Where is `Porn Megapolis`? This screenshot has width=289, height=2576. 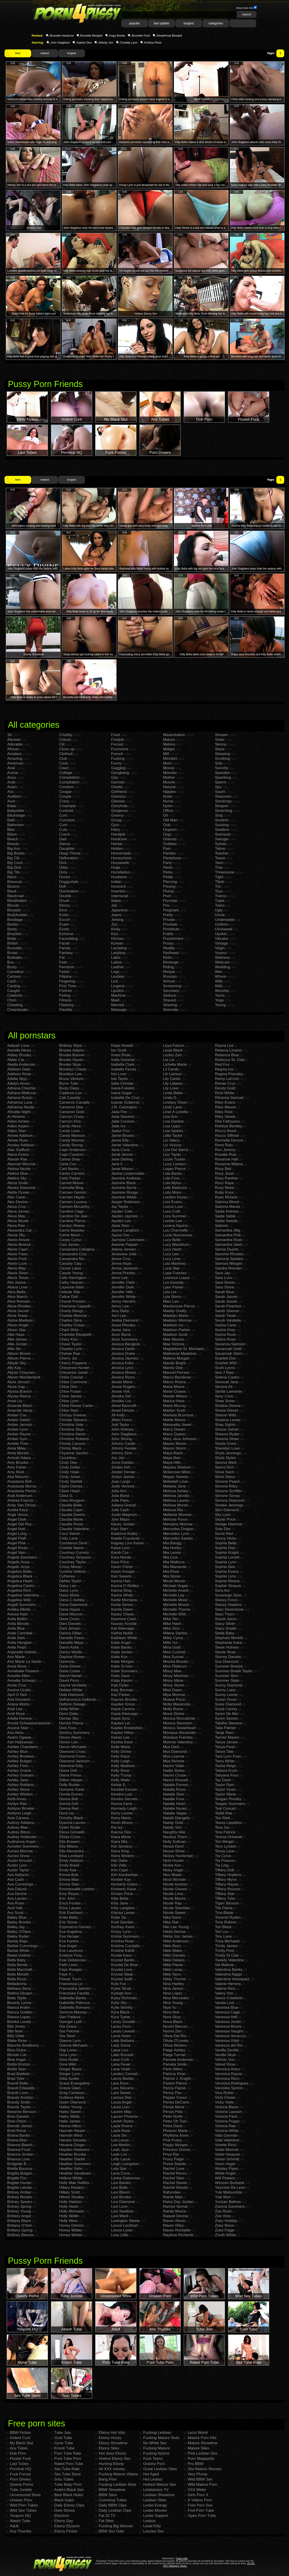
Porn Megapolis is located at coordinates (201, 2458).